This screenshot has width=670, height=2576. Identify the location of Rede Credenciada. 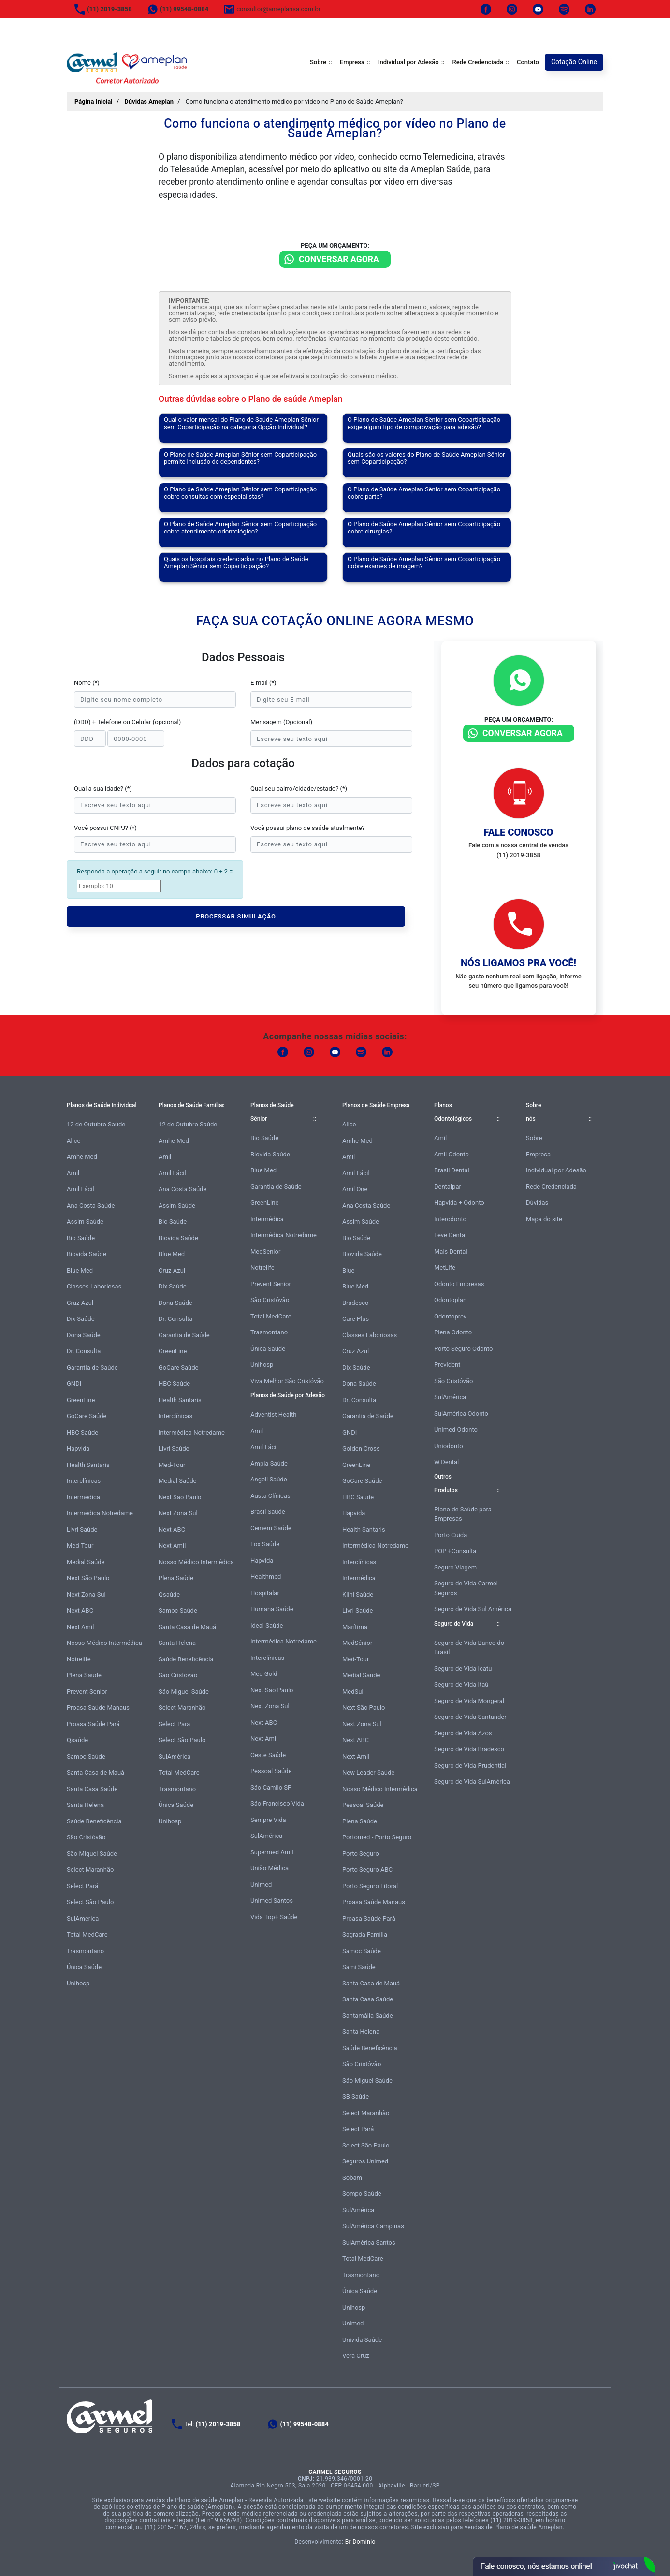
(478, 62).